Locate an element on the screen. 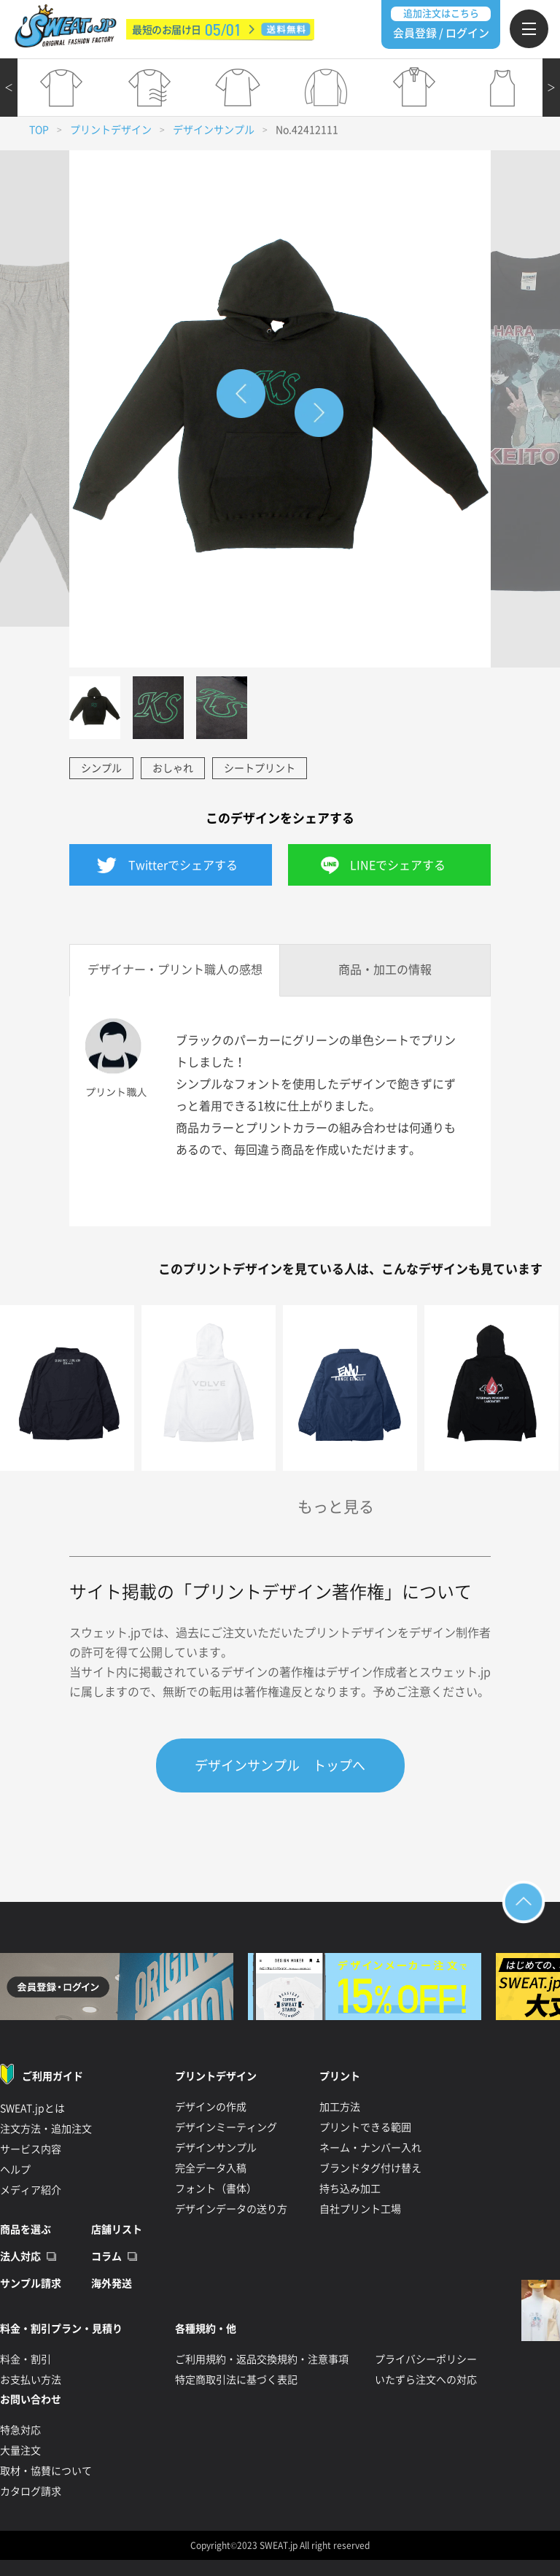  商品を選ぶ is located at coordinates (25, 2229).